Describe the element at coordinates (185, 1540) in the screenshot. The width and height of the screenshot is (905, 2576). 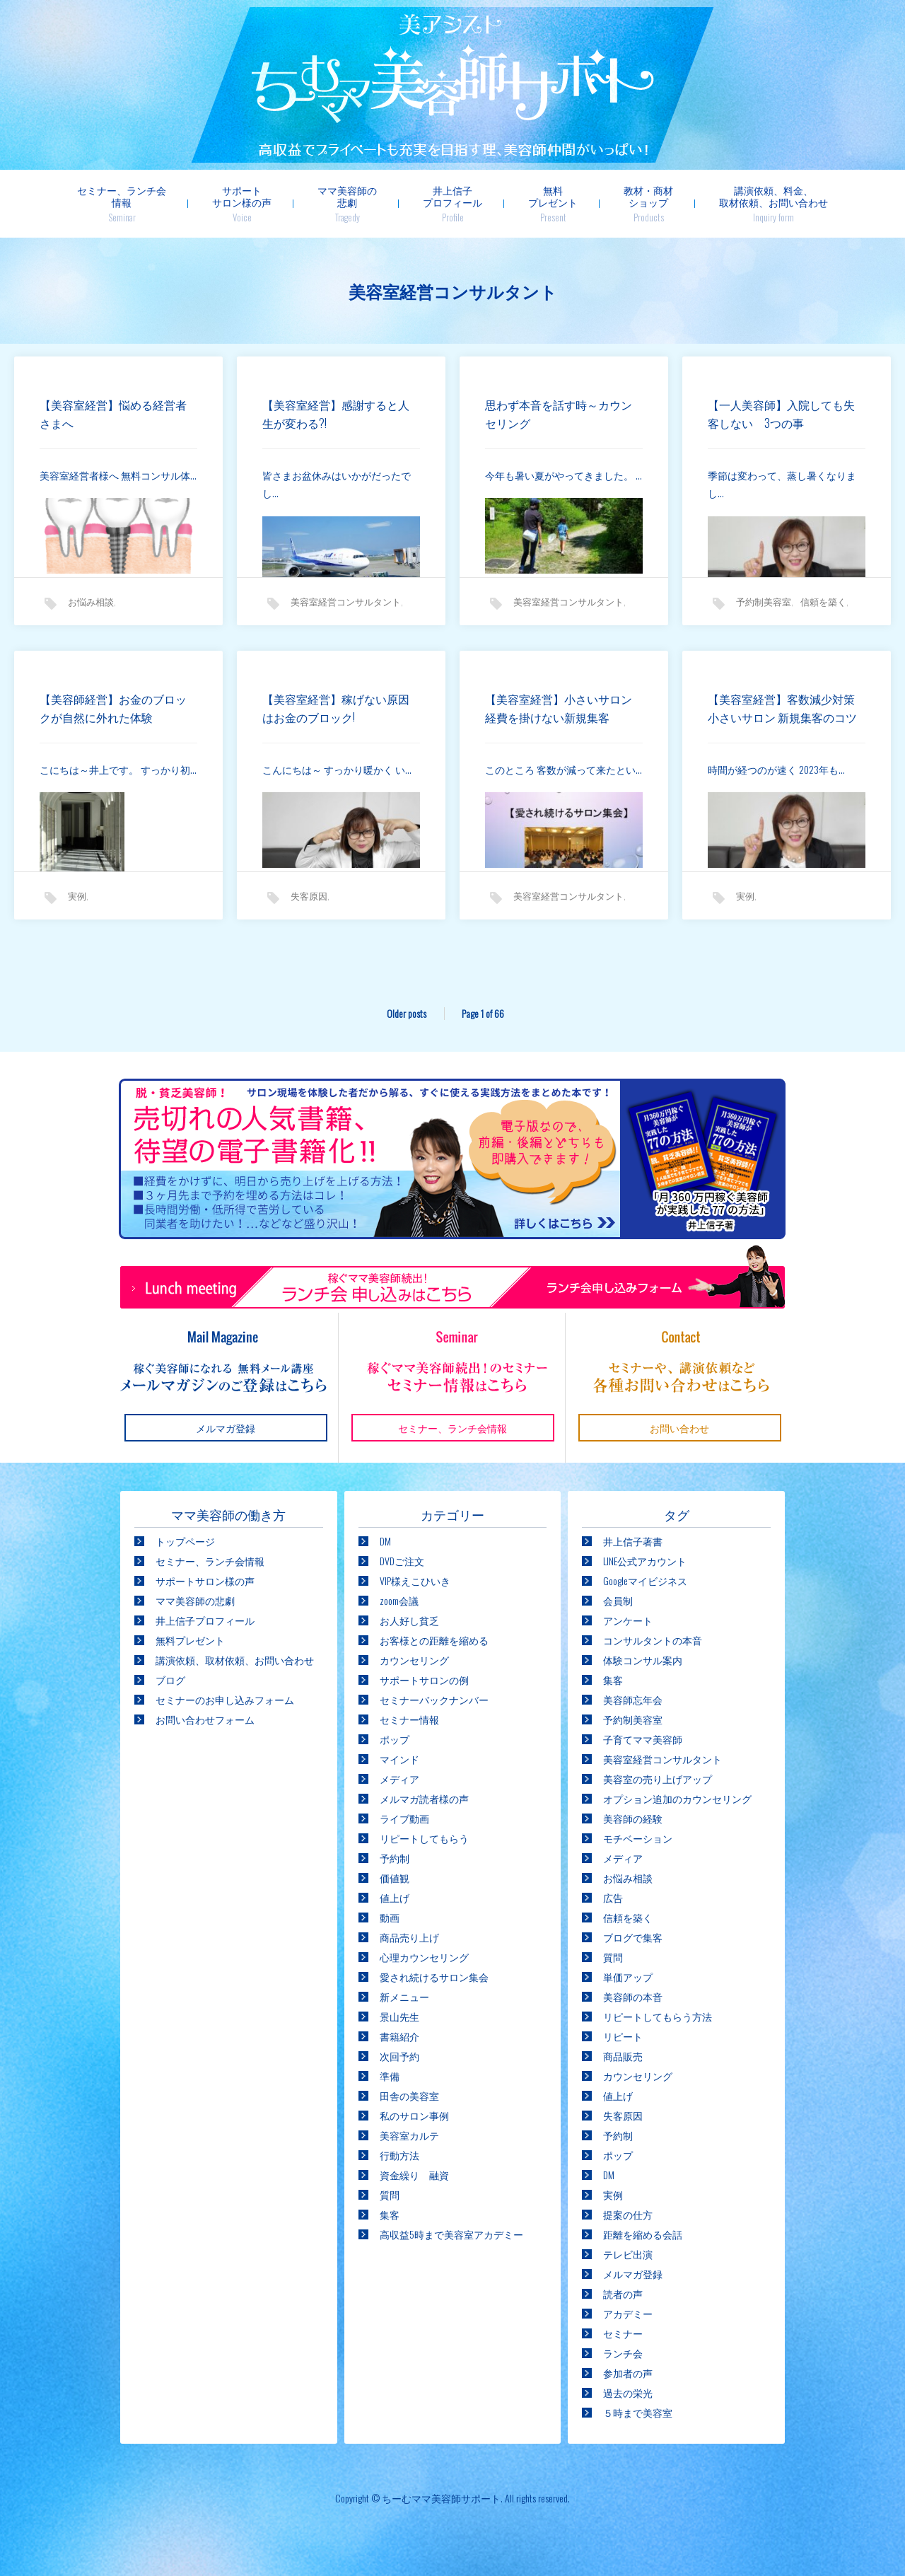
I see `トップページ` at that location.